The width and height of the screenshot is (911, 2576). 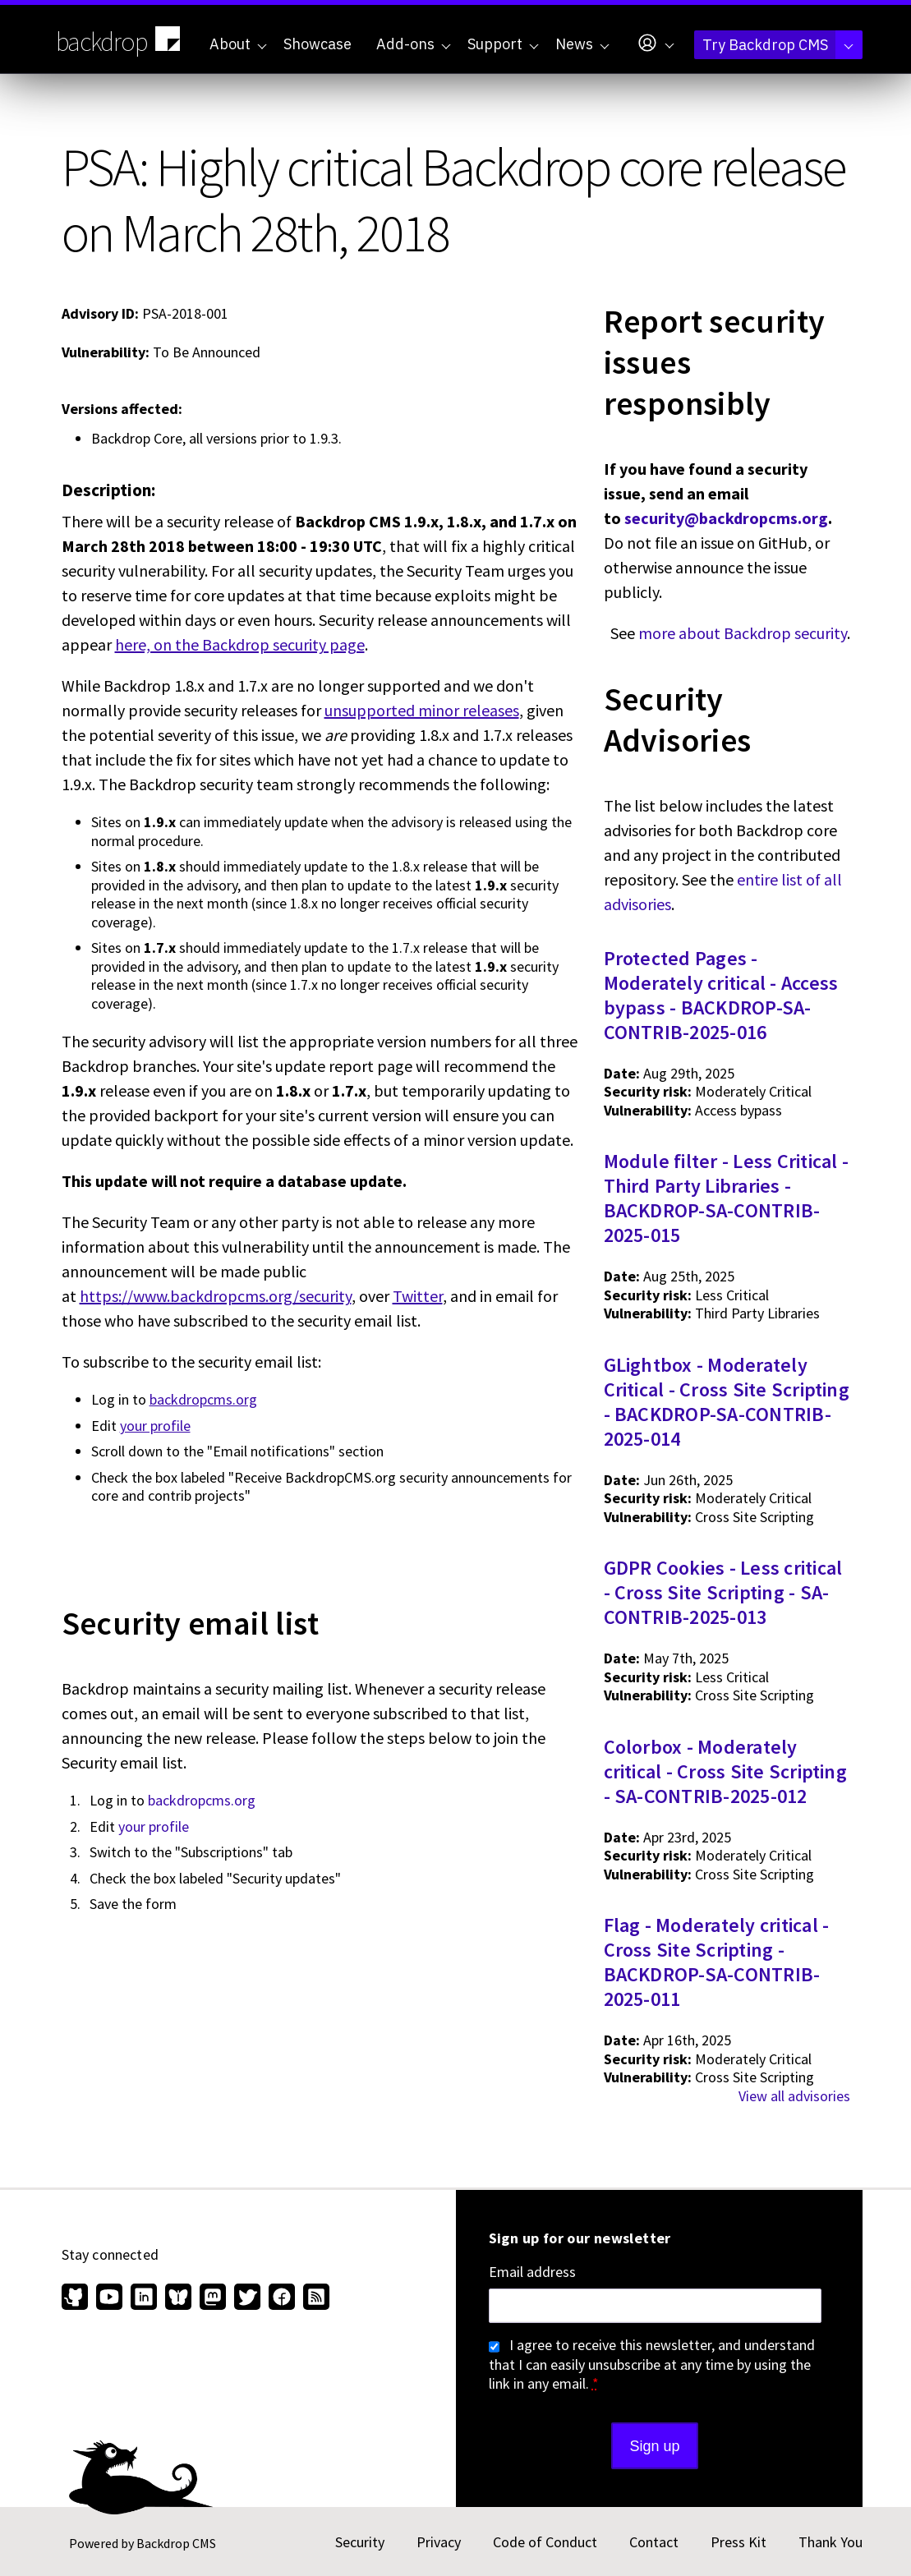 I want to click on Flag - Moderately critical - Cross Site Scripting - BACKDROP-SA-CONTRIB-2025-011, so click(x=717, y=1962).